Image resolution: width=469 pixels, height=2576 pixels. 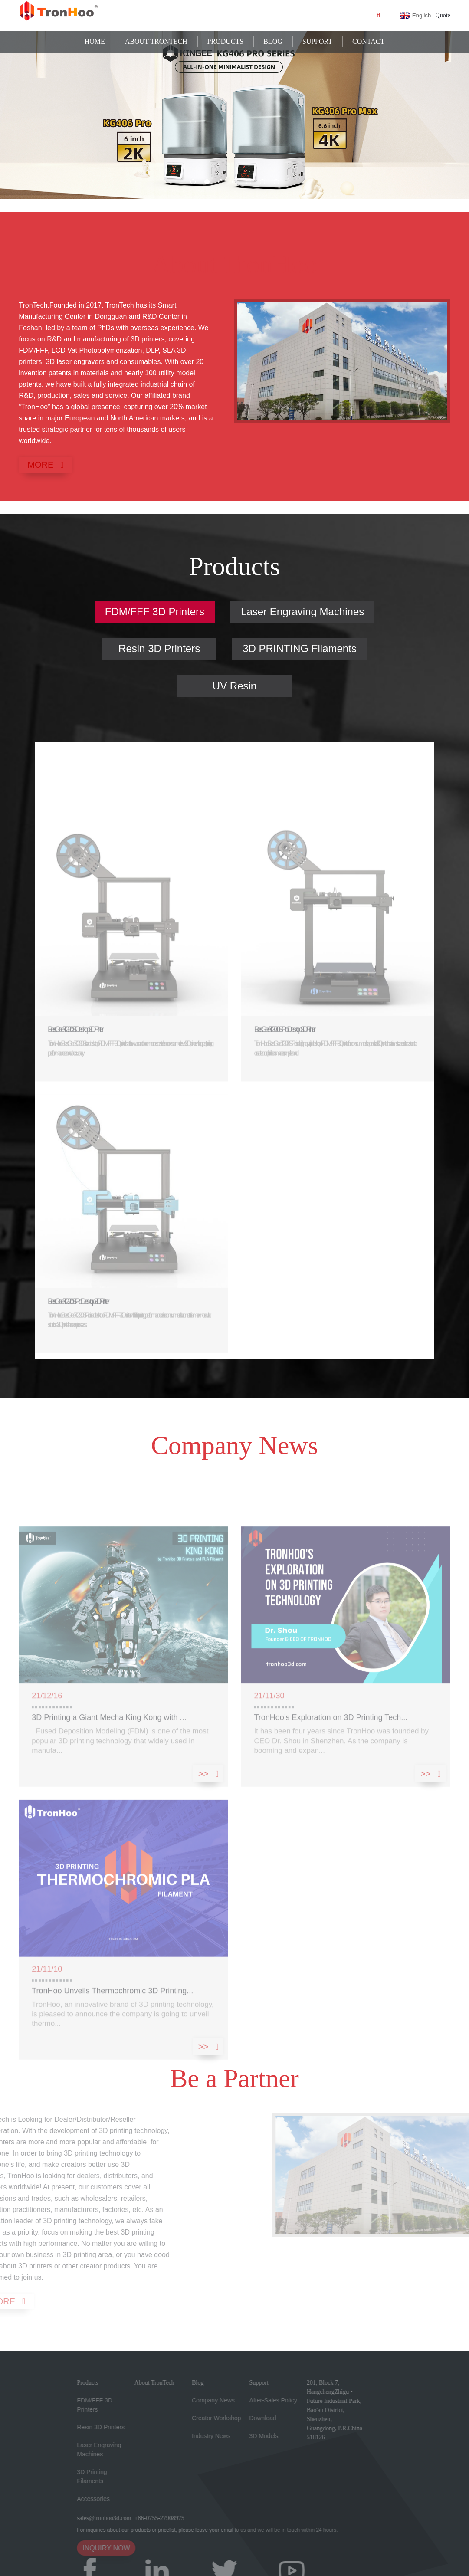 I want to click on Resin 3D Printers, so click(x=159, y=648).